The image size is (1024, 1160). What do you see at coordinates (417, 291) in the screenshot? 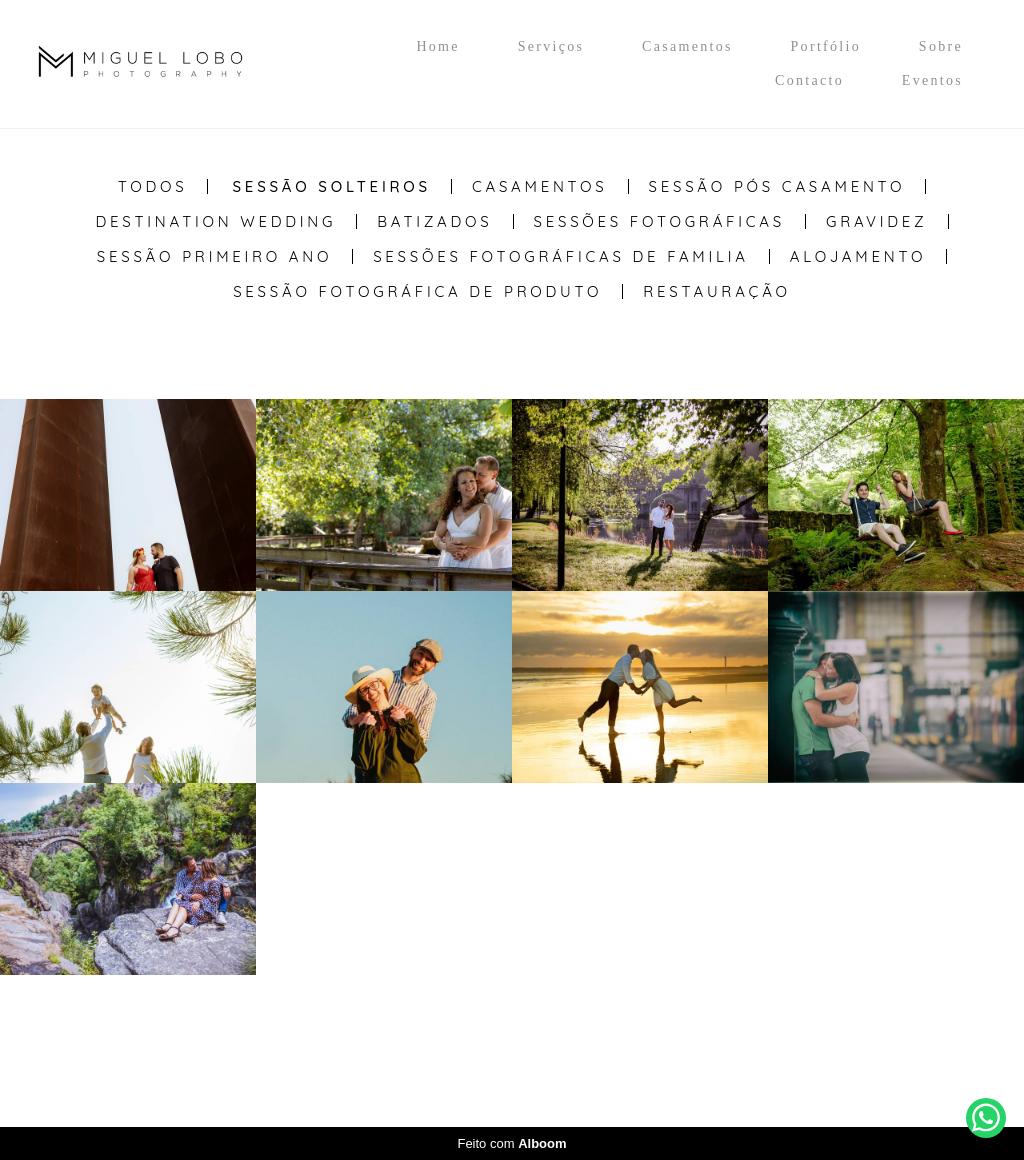
I see `Sessão Fotográfica de Produto` at bounding box center [417, 291].